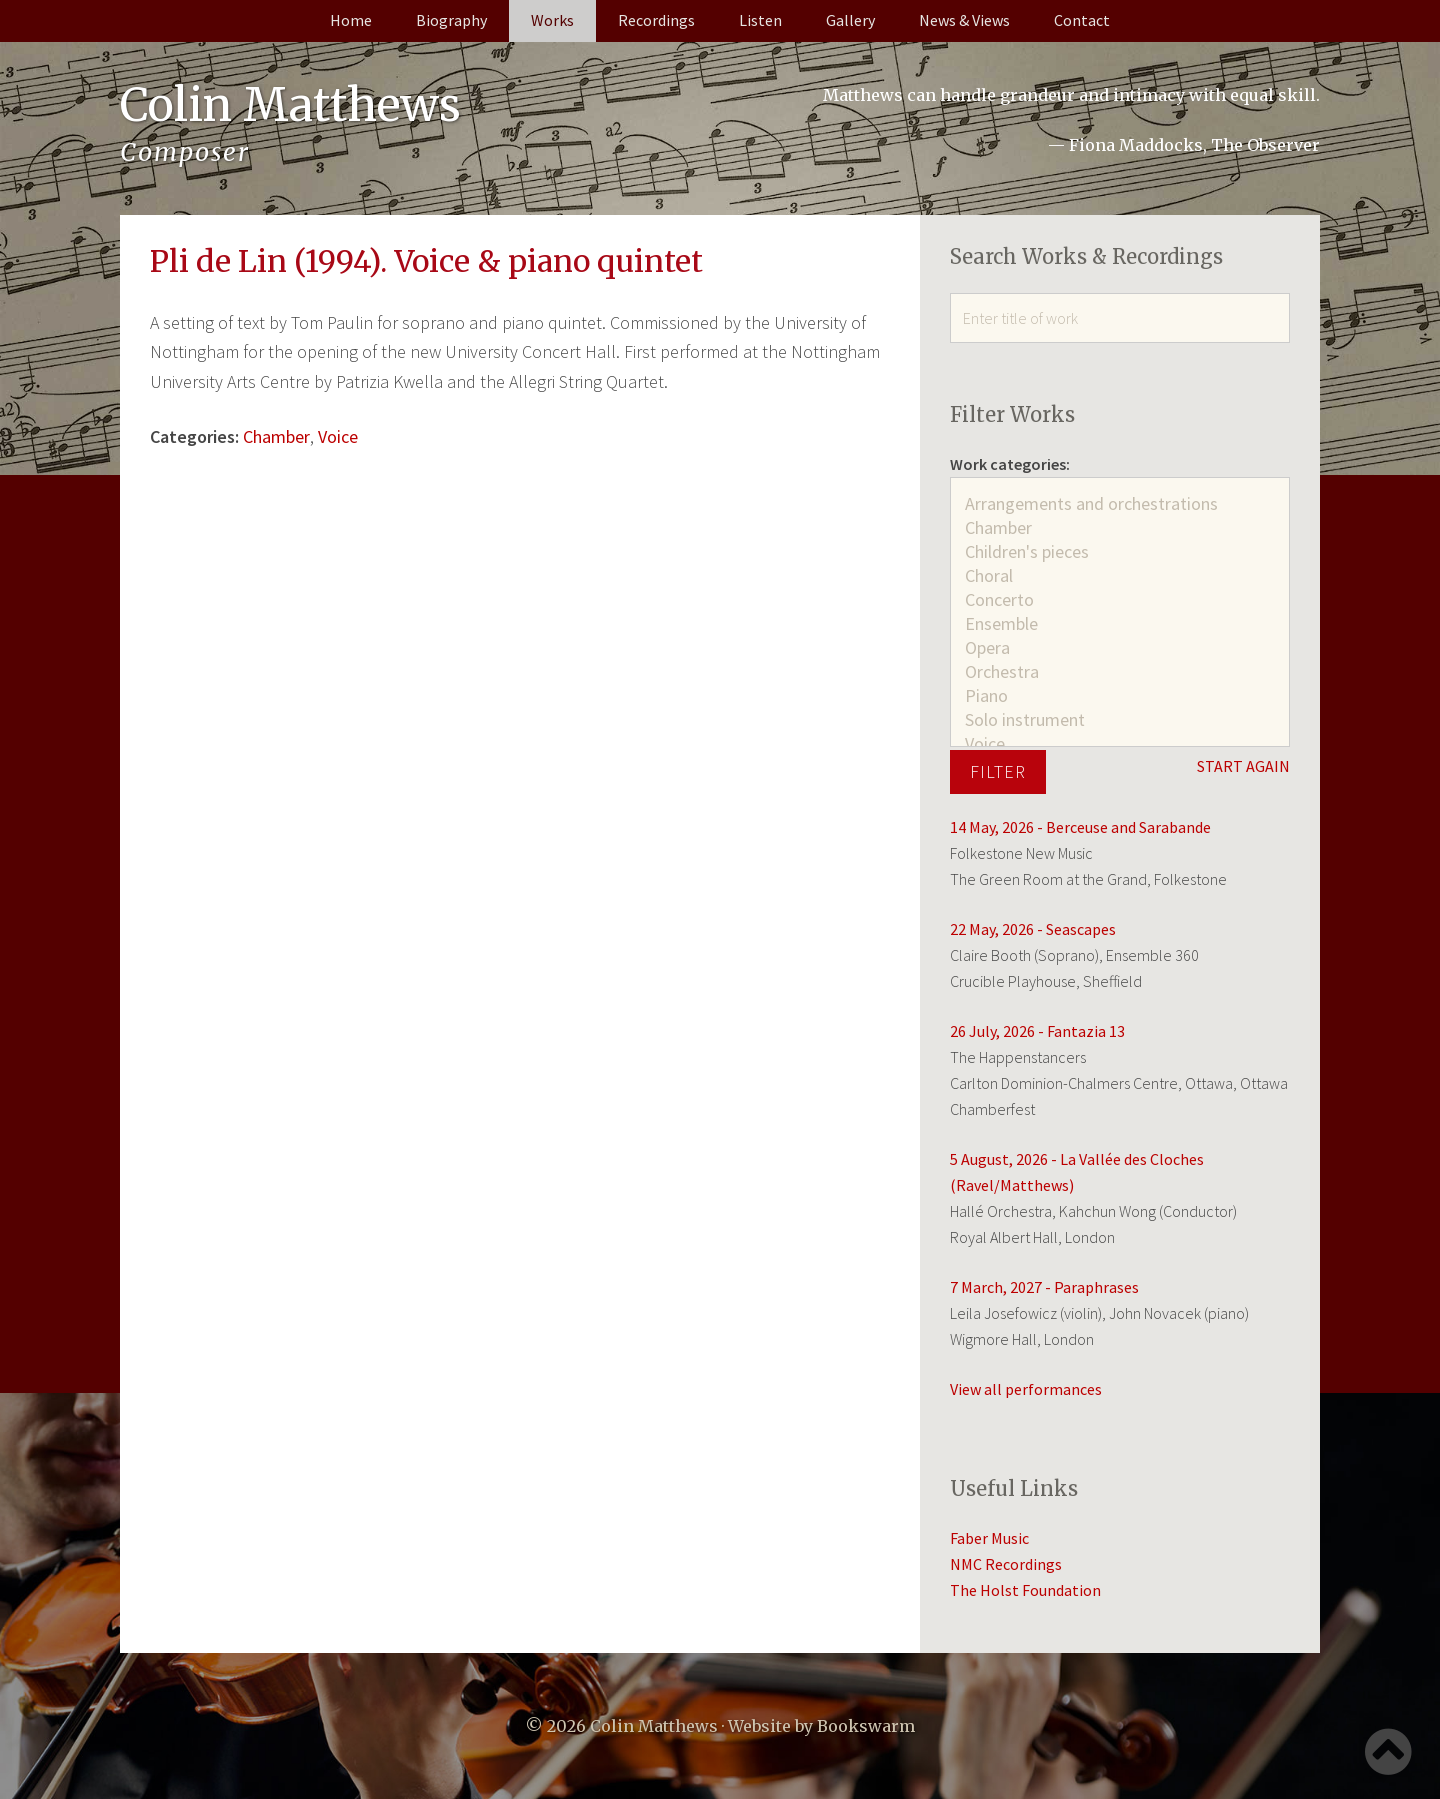 This screenshot has width=1440, height=1799. Describe the element at coordinates (1120, 696) in the screenshot. I see `Piano` at that location.